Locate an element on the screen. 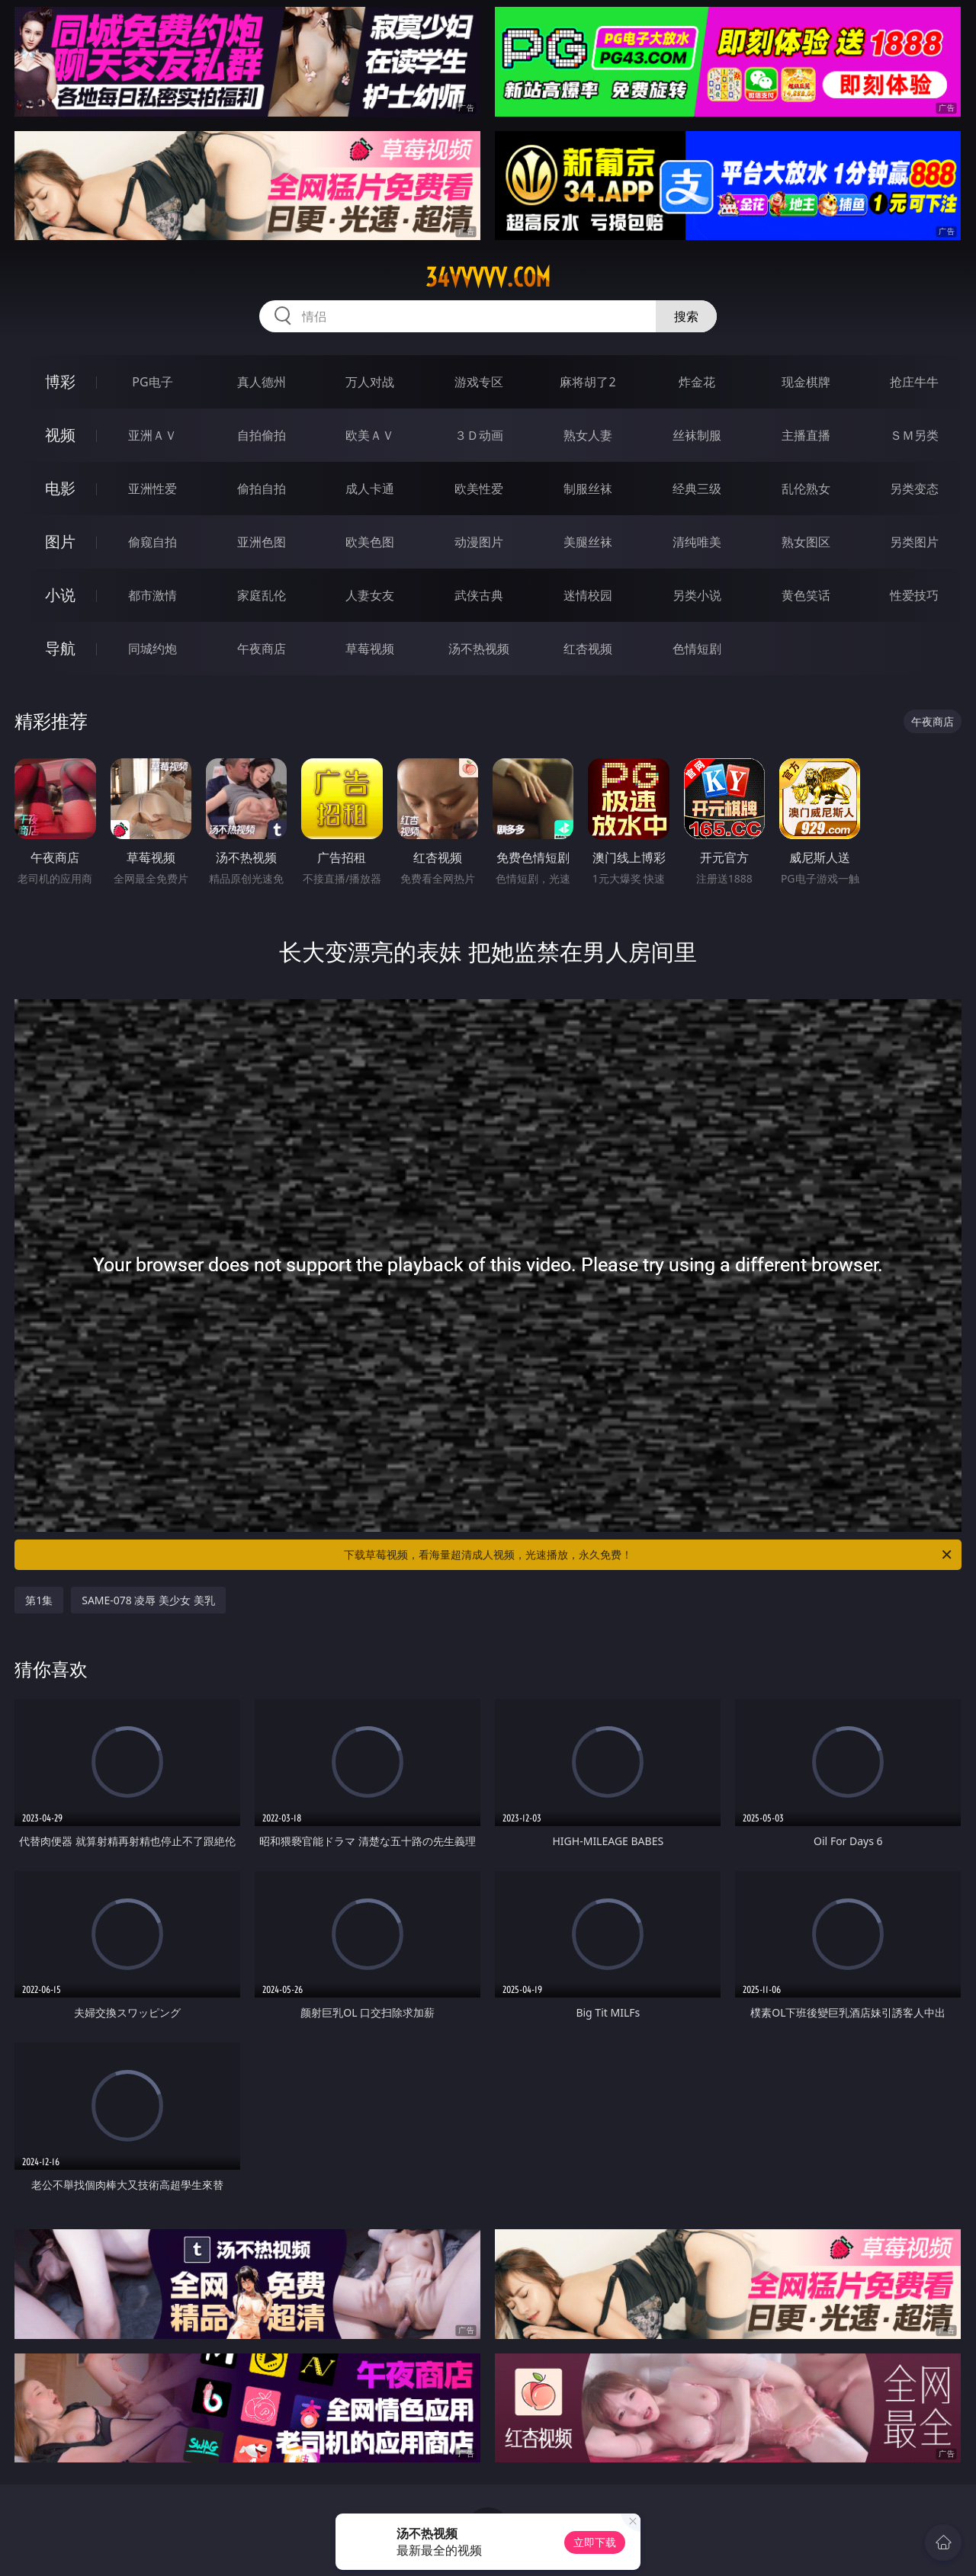 This screenshot has height=2576, width=976. 欧美ＡＶ is located at coordinates (369, 435).